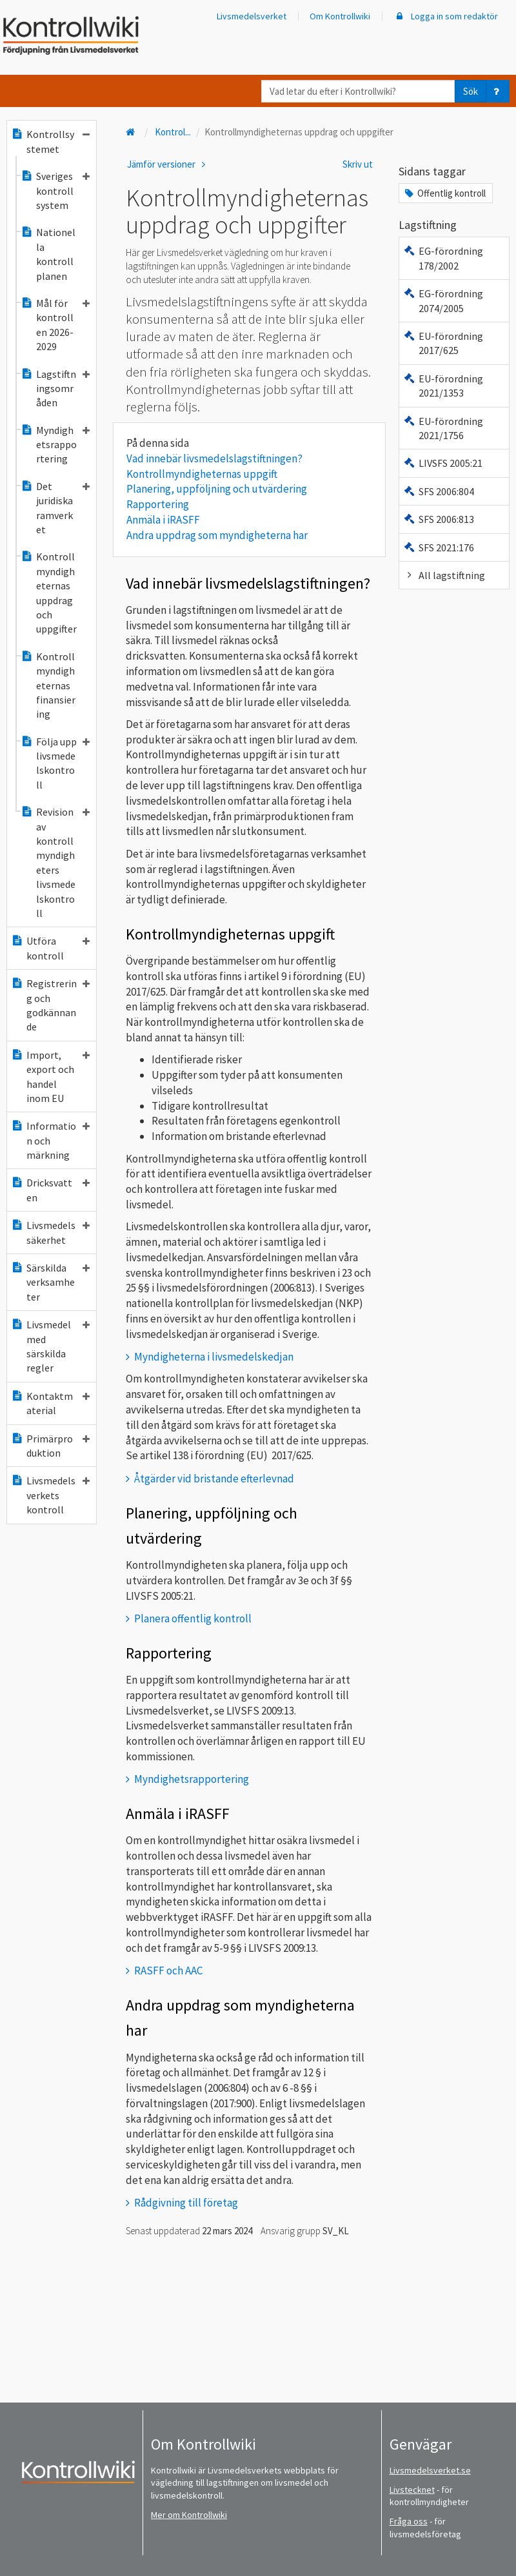  Describe the element at coordinates (214, 458) in the screenshot. I see `Vad innebär livsmedelslagstiftningen?` at that location.